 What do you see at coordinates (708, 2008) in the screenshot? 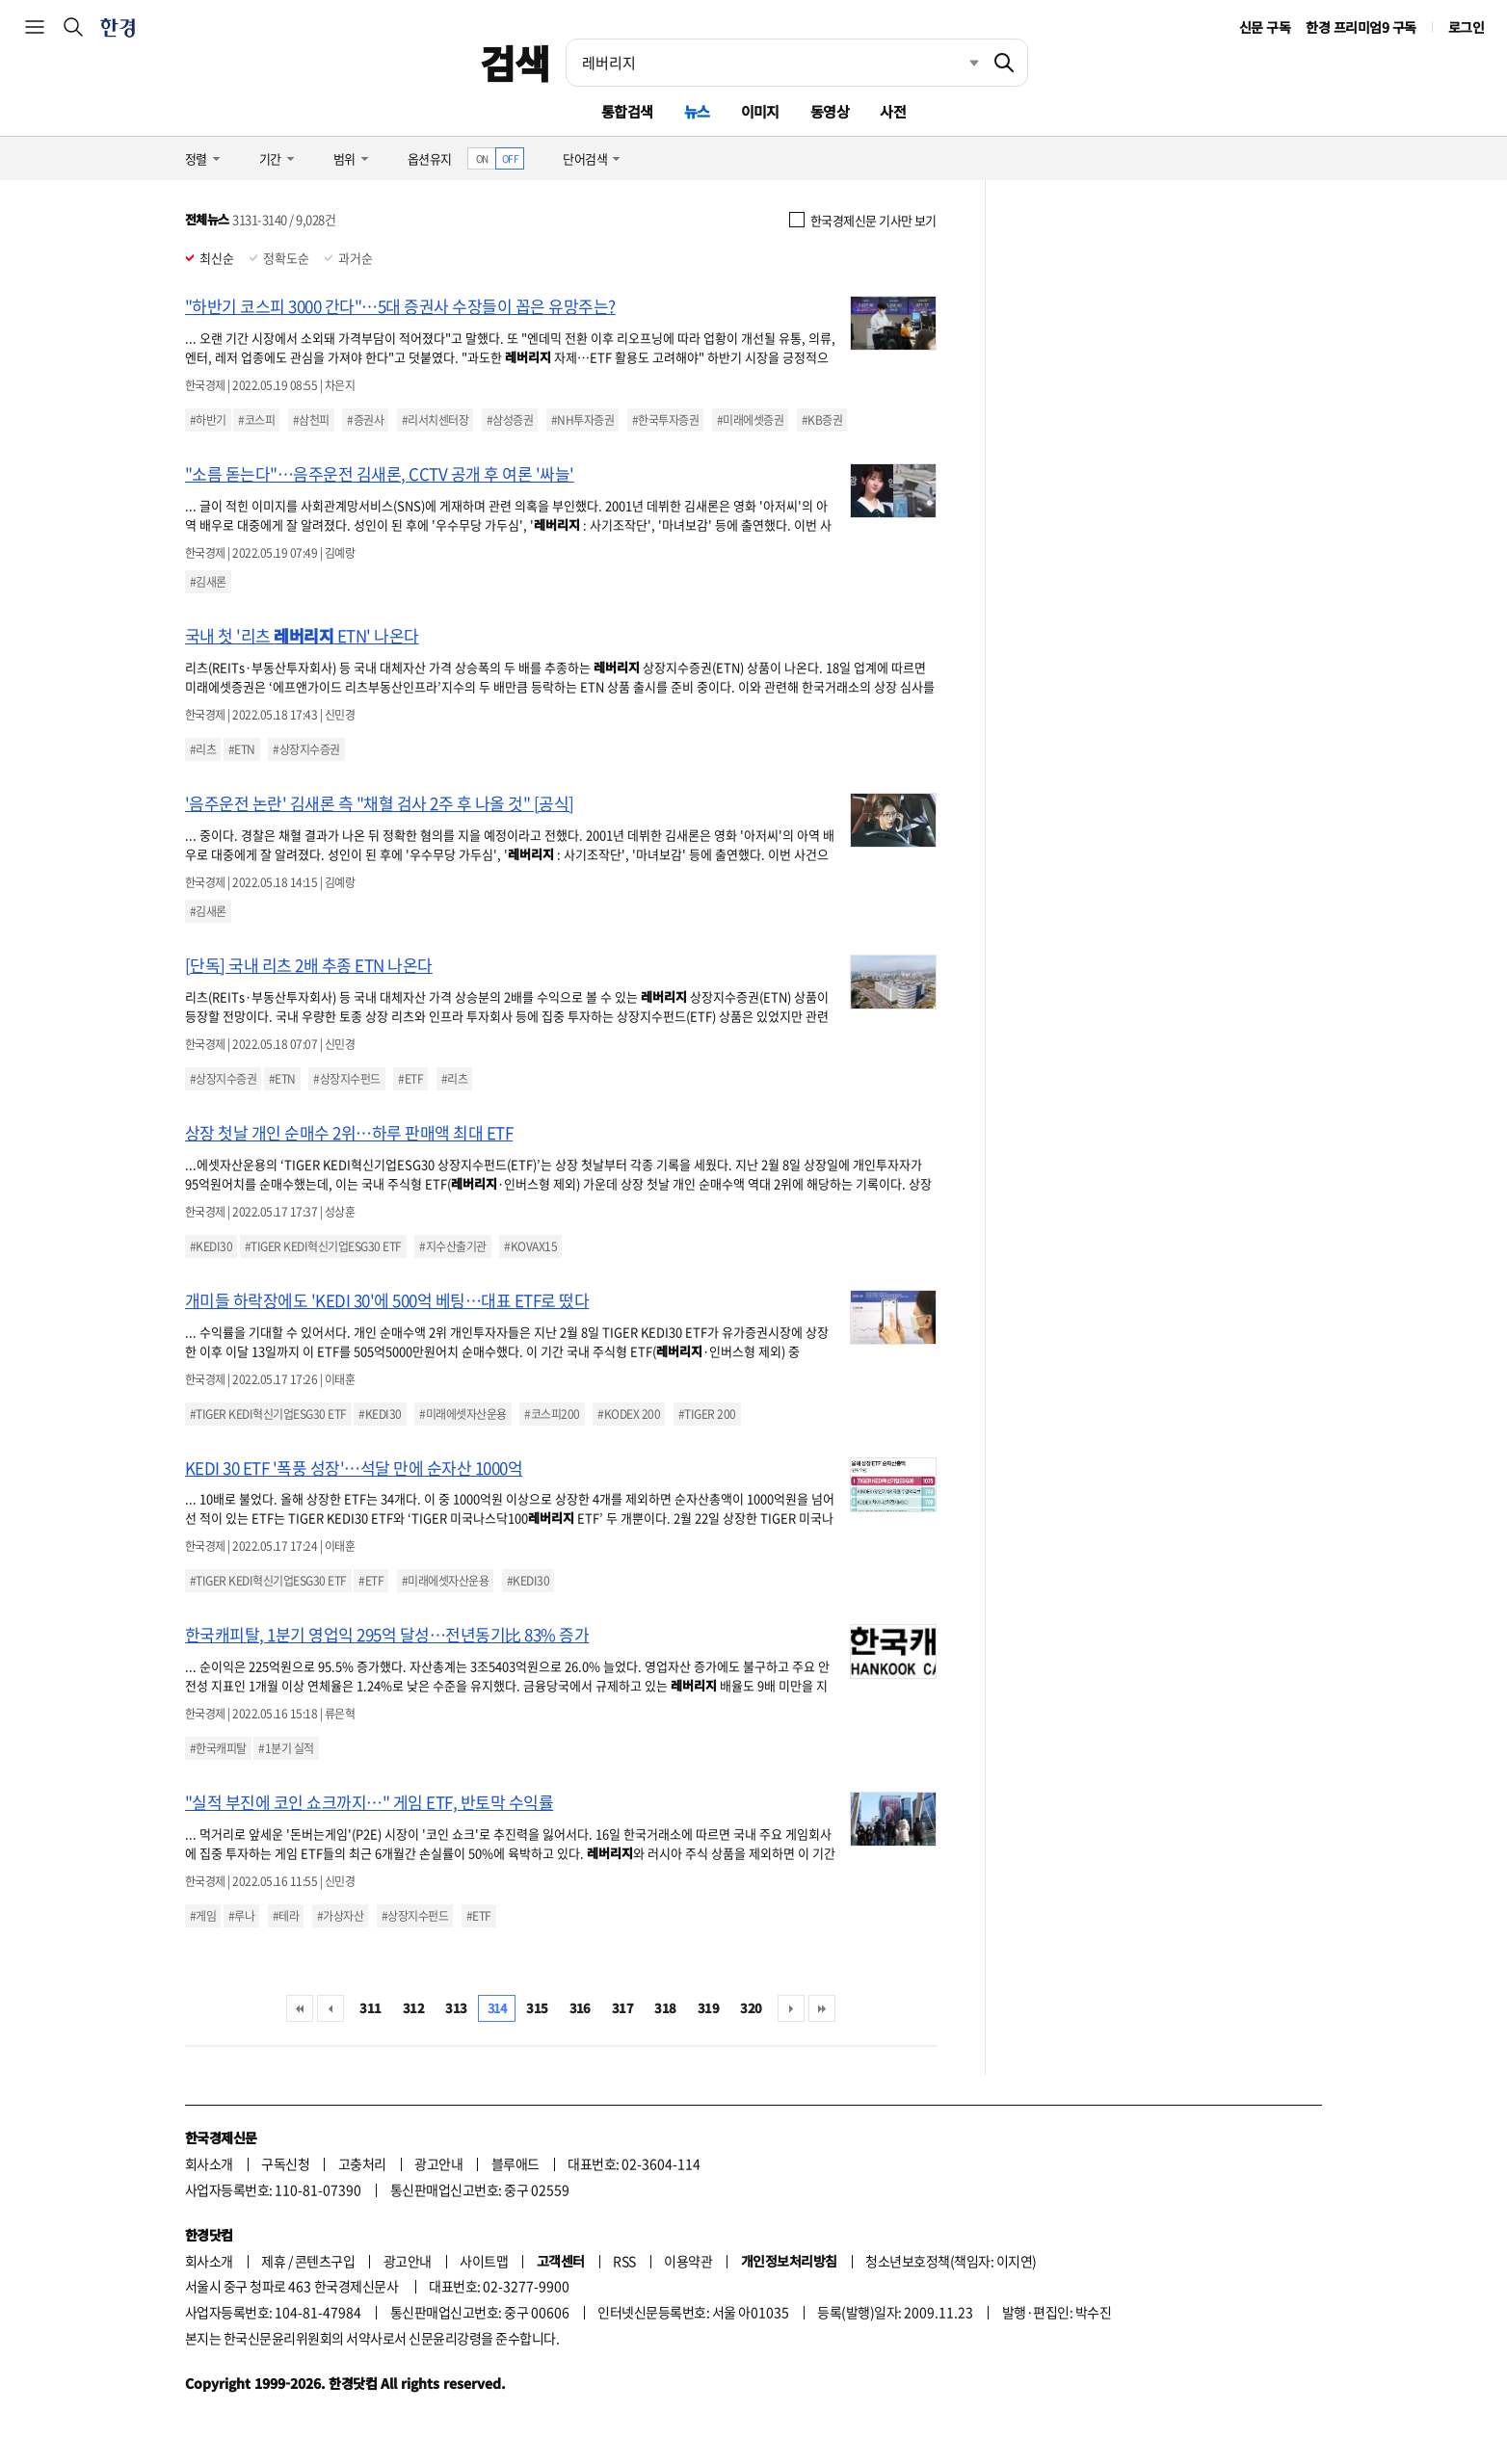
I see `319` at bounding box center [708, 2008].